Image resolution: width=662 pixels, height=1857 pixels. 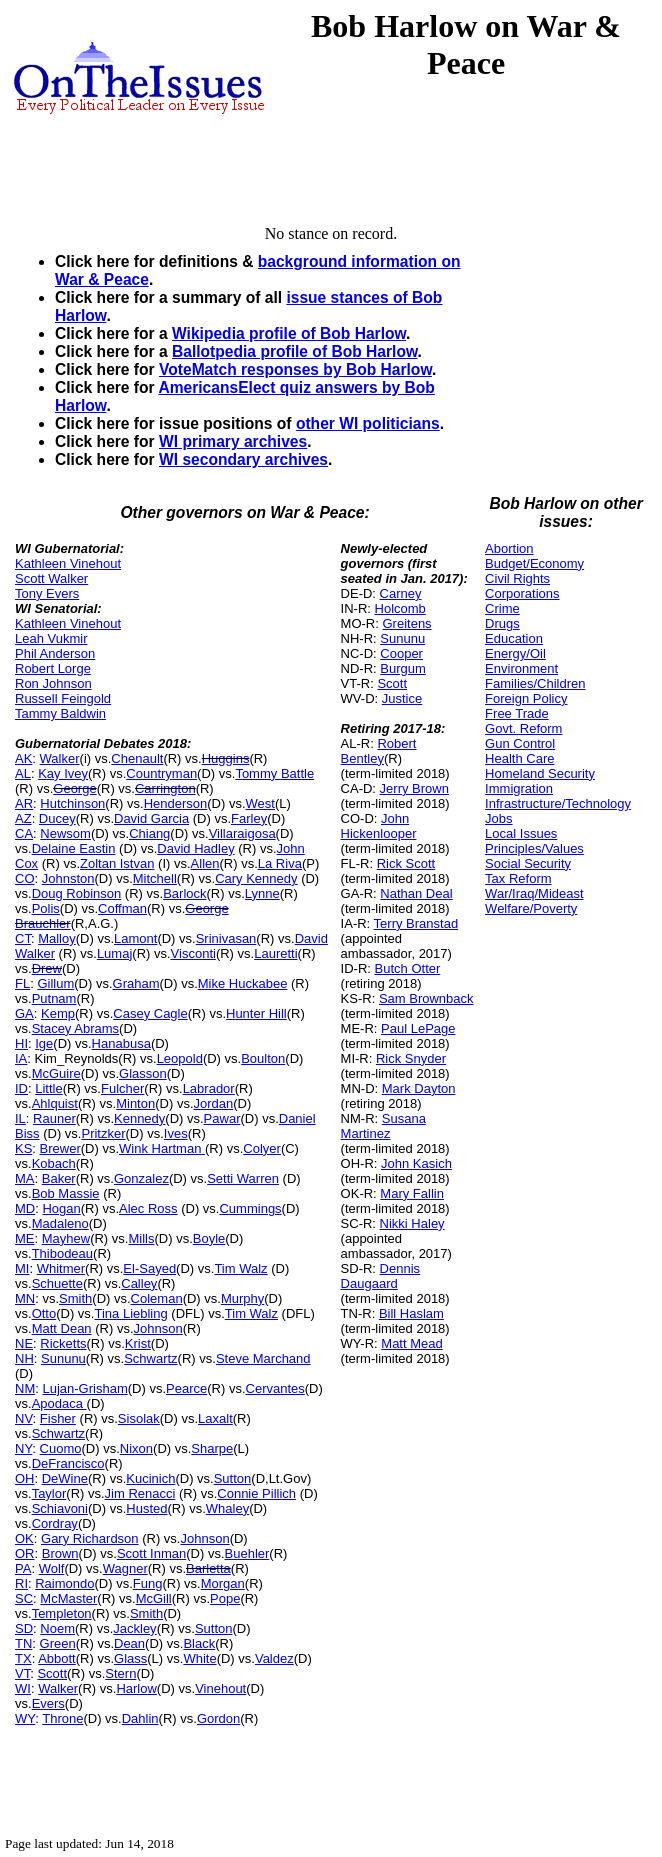 What do you see at coordinates (416, 923) in the screenshot?
I see `Terry Branstad` at bounding box center [416, 923].